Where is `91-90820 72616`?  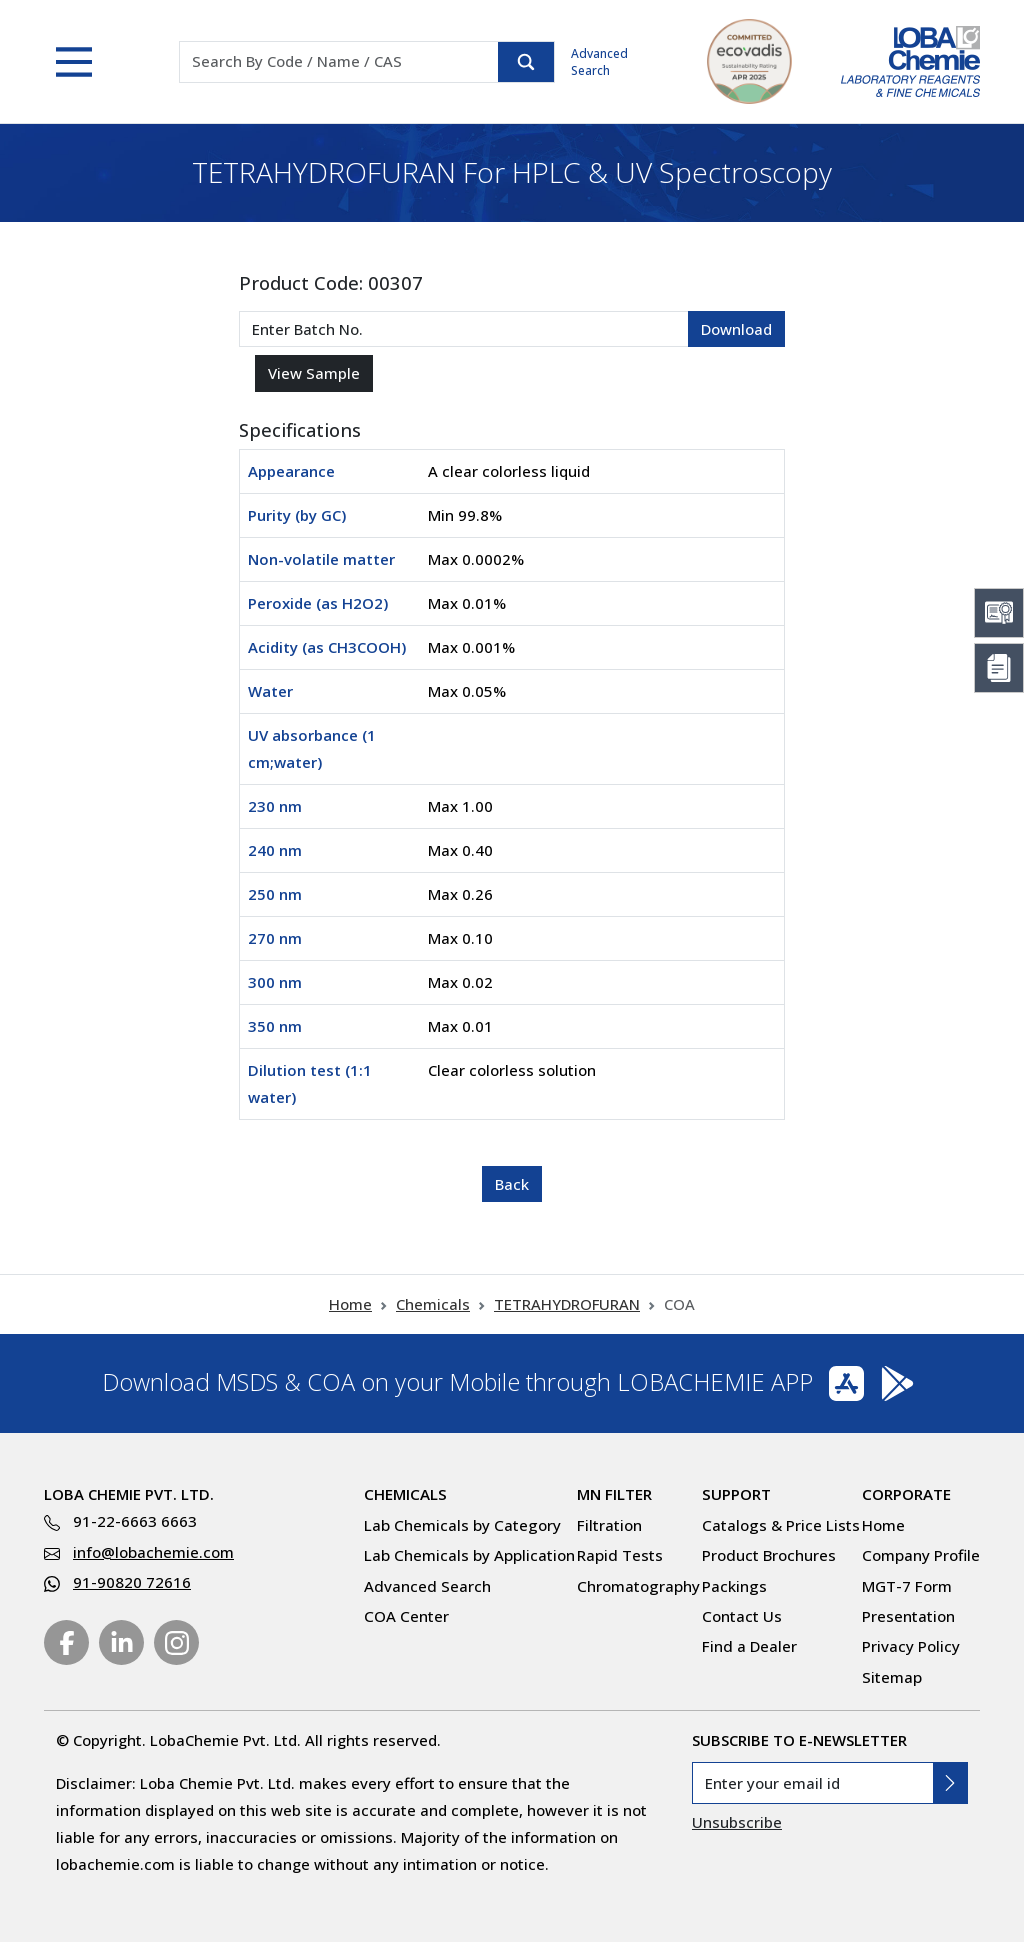
91-90820 72616 is located at coordinates (132, 1582).